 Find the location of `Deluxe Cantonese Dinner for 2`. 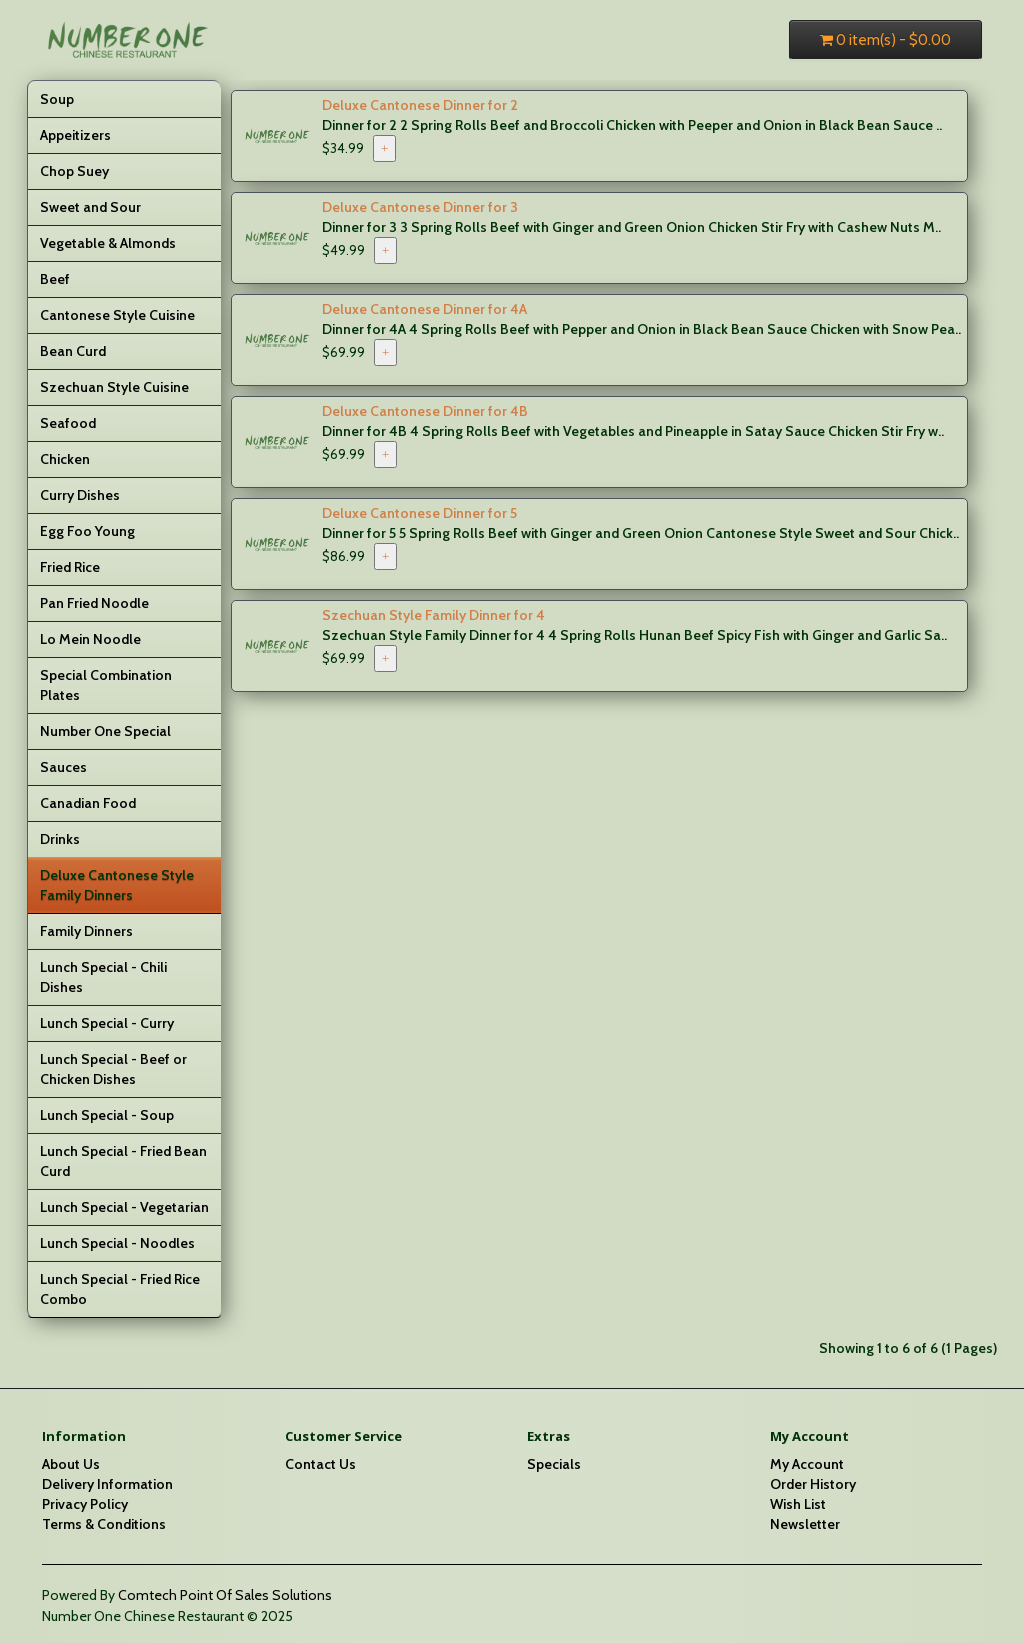

Deluxe Cantonese Dinner for 2 is located at coordinates (420, 105).